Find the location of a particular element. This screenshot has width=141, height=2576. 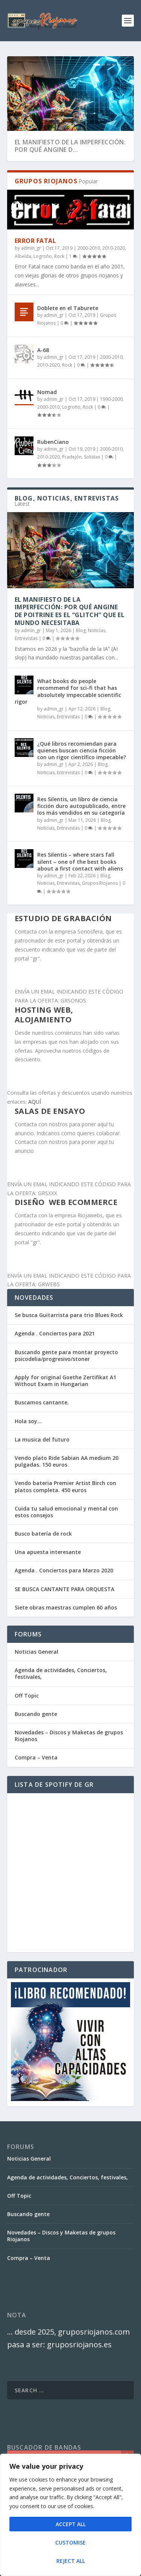

Buscando gente is located at coordinates (36, 1713).